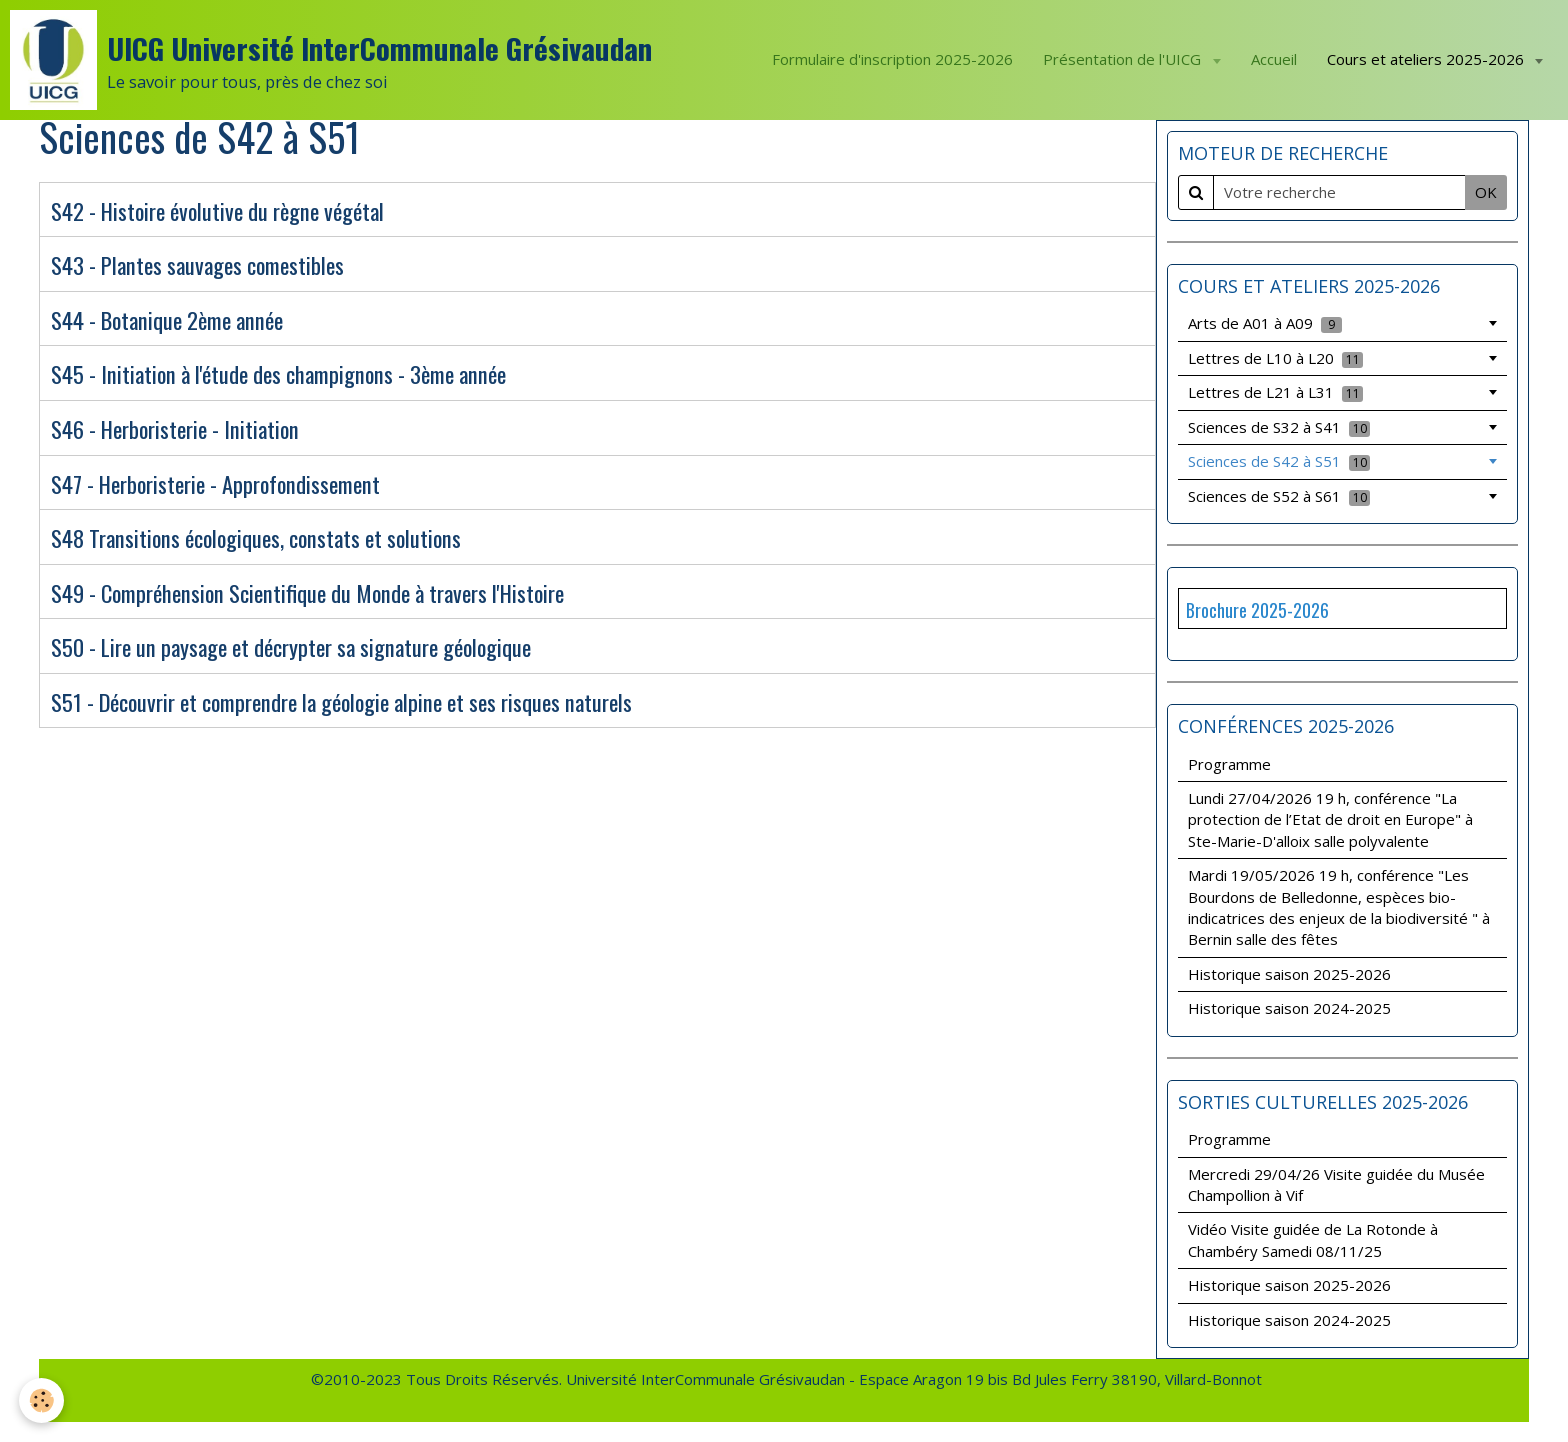  I want to click on S50 - Lire un paysage et décrypter sa signature géologique, so click(291, 648).